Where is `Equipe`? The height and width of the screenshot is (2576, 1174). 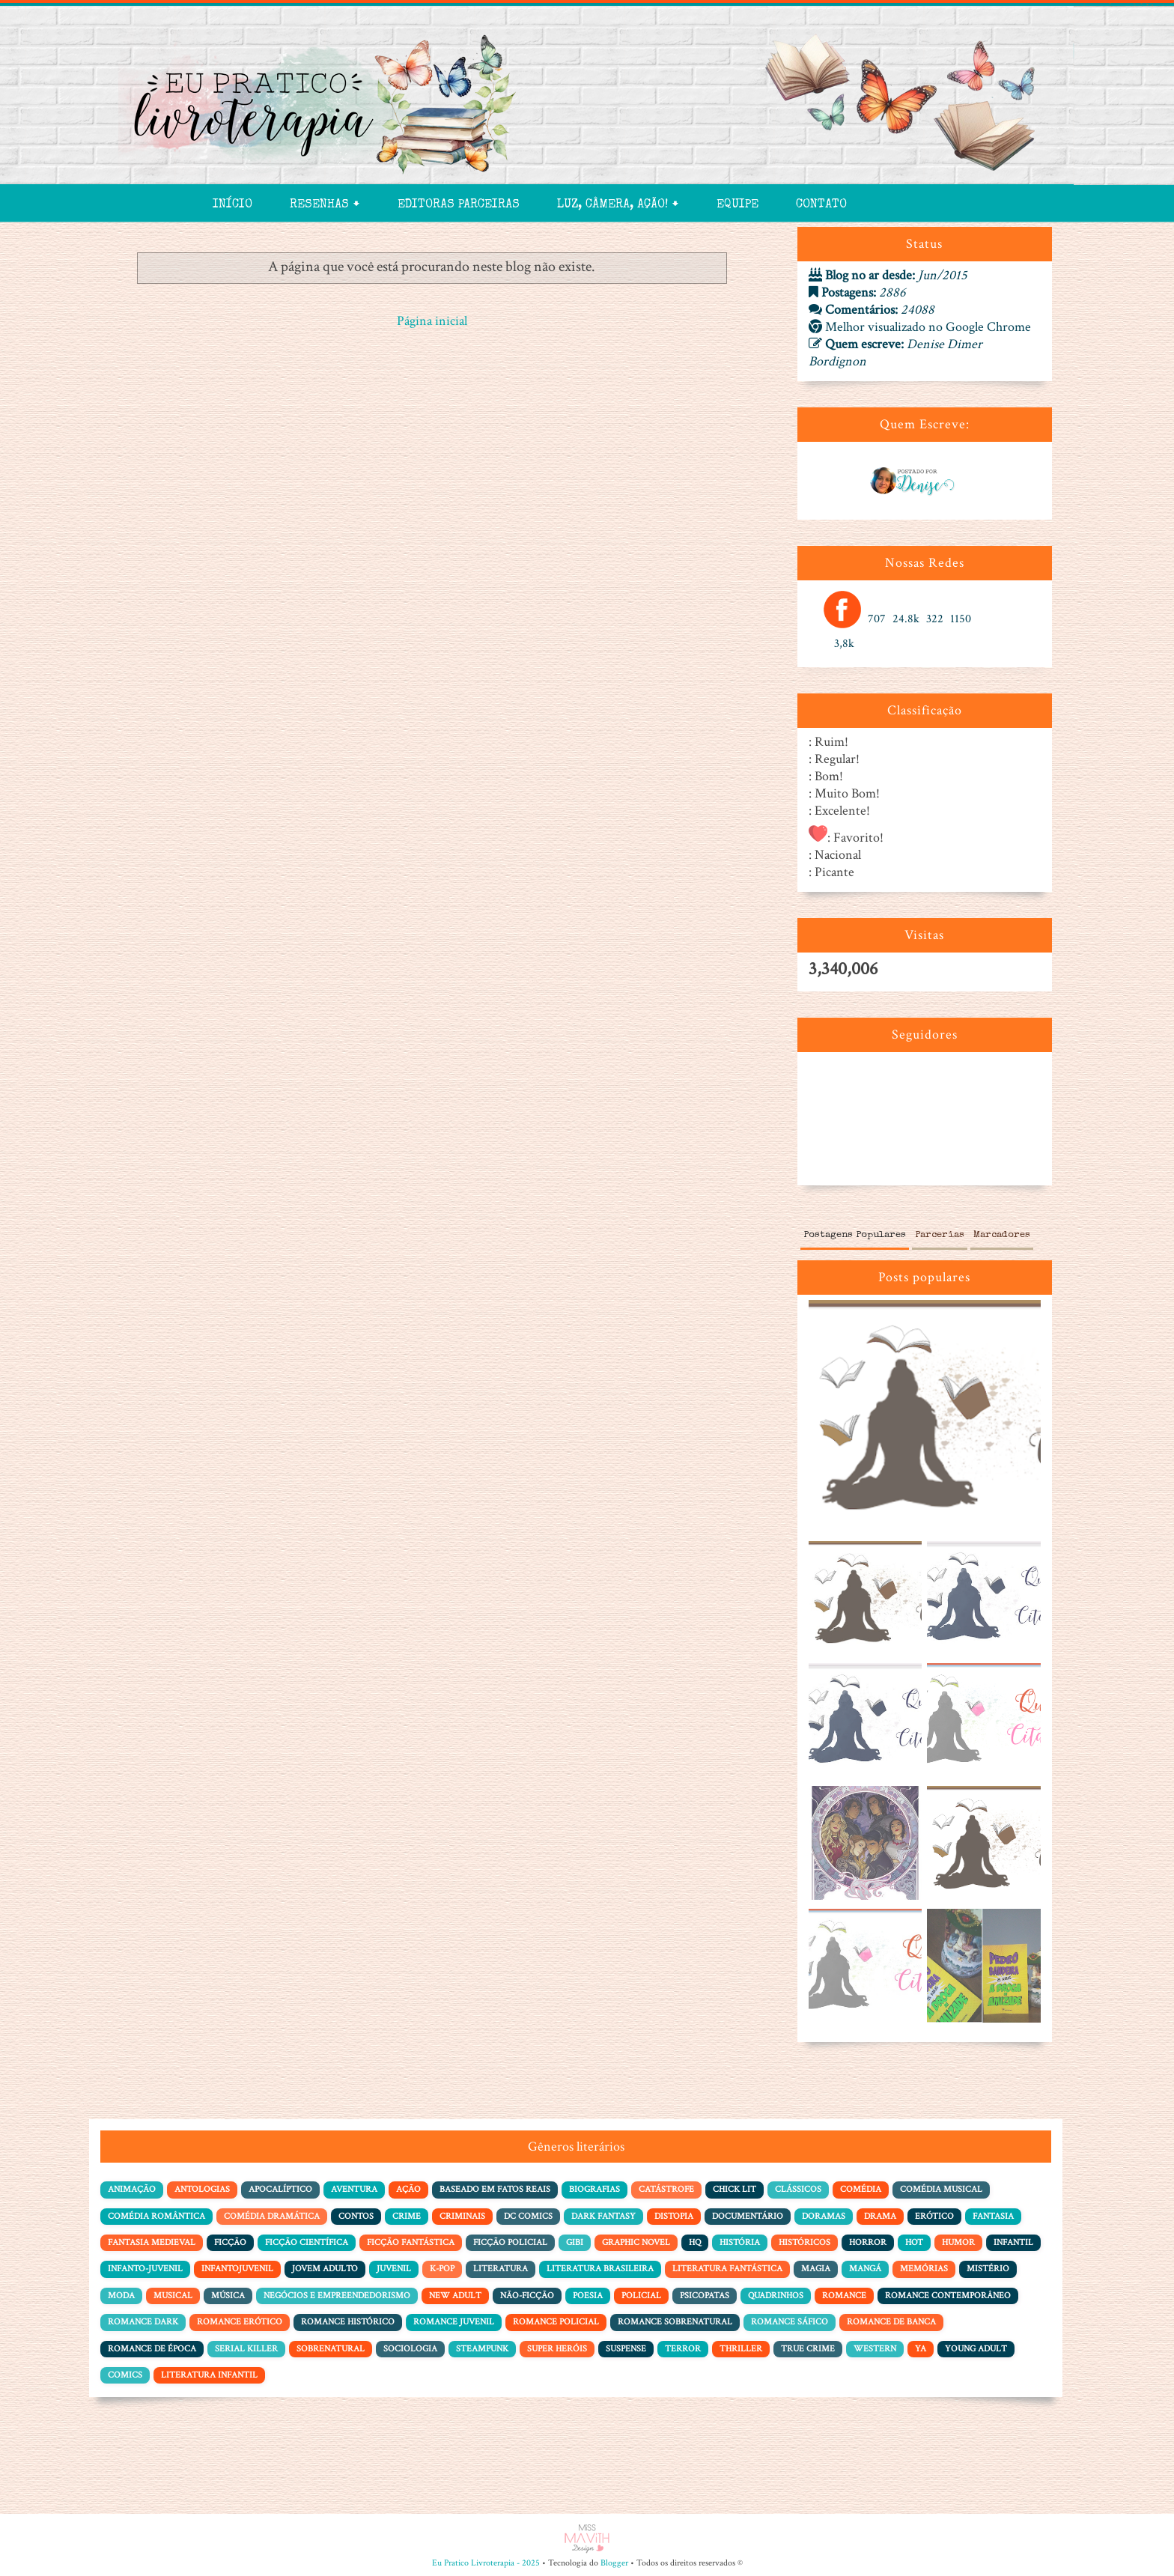 Equipe is located at coordinates (737, 205).